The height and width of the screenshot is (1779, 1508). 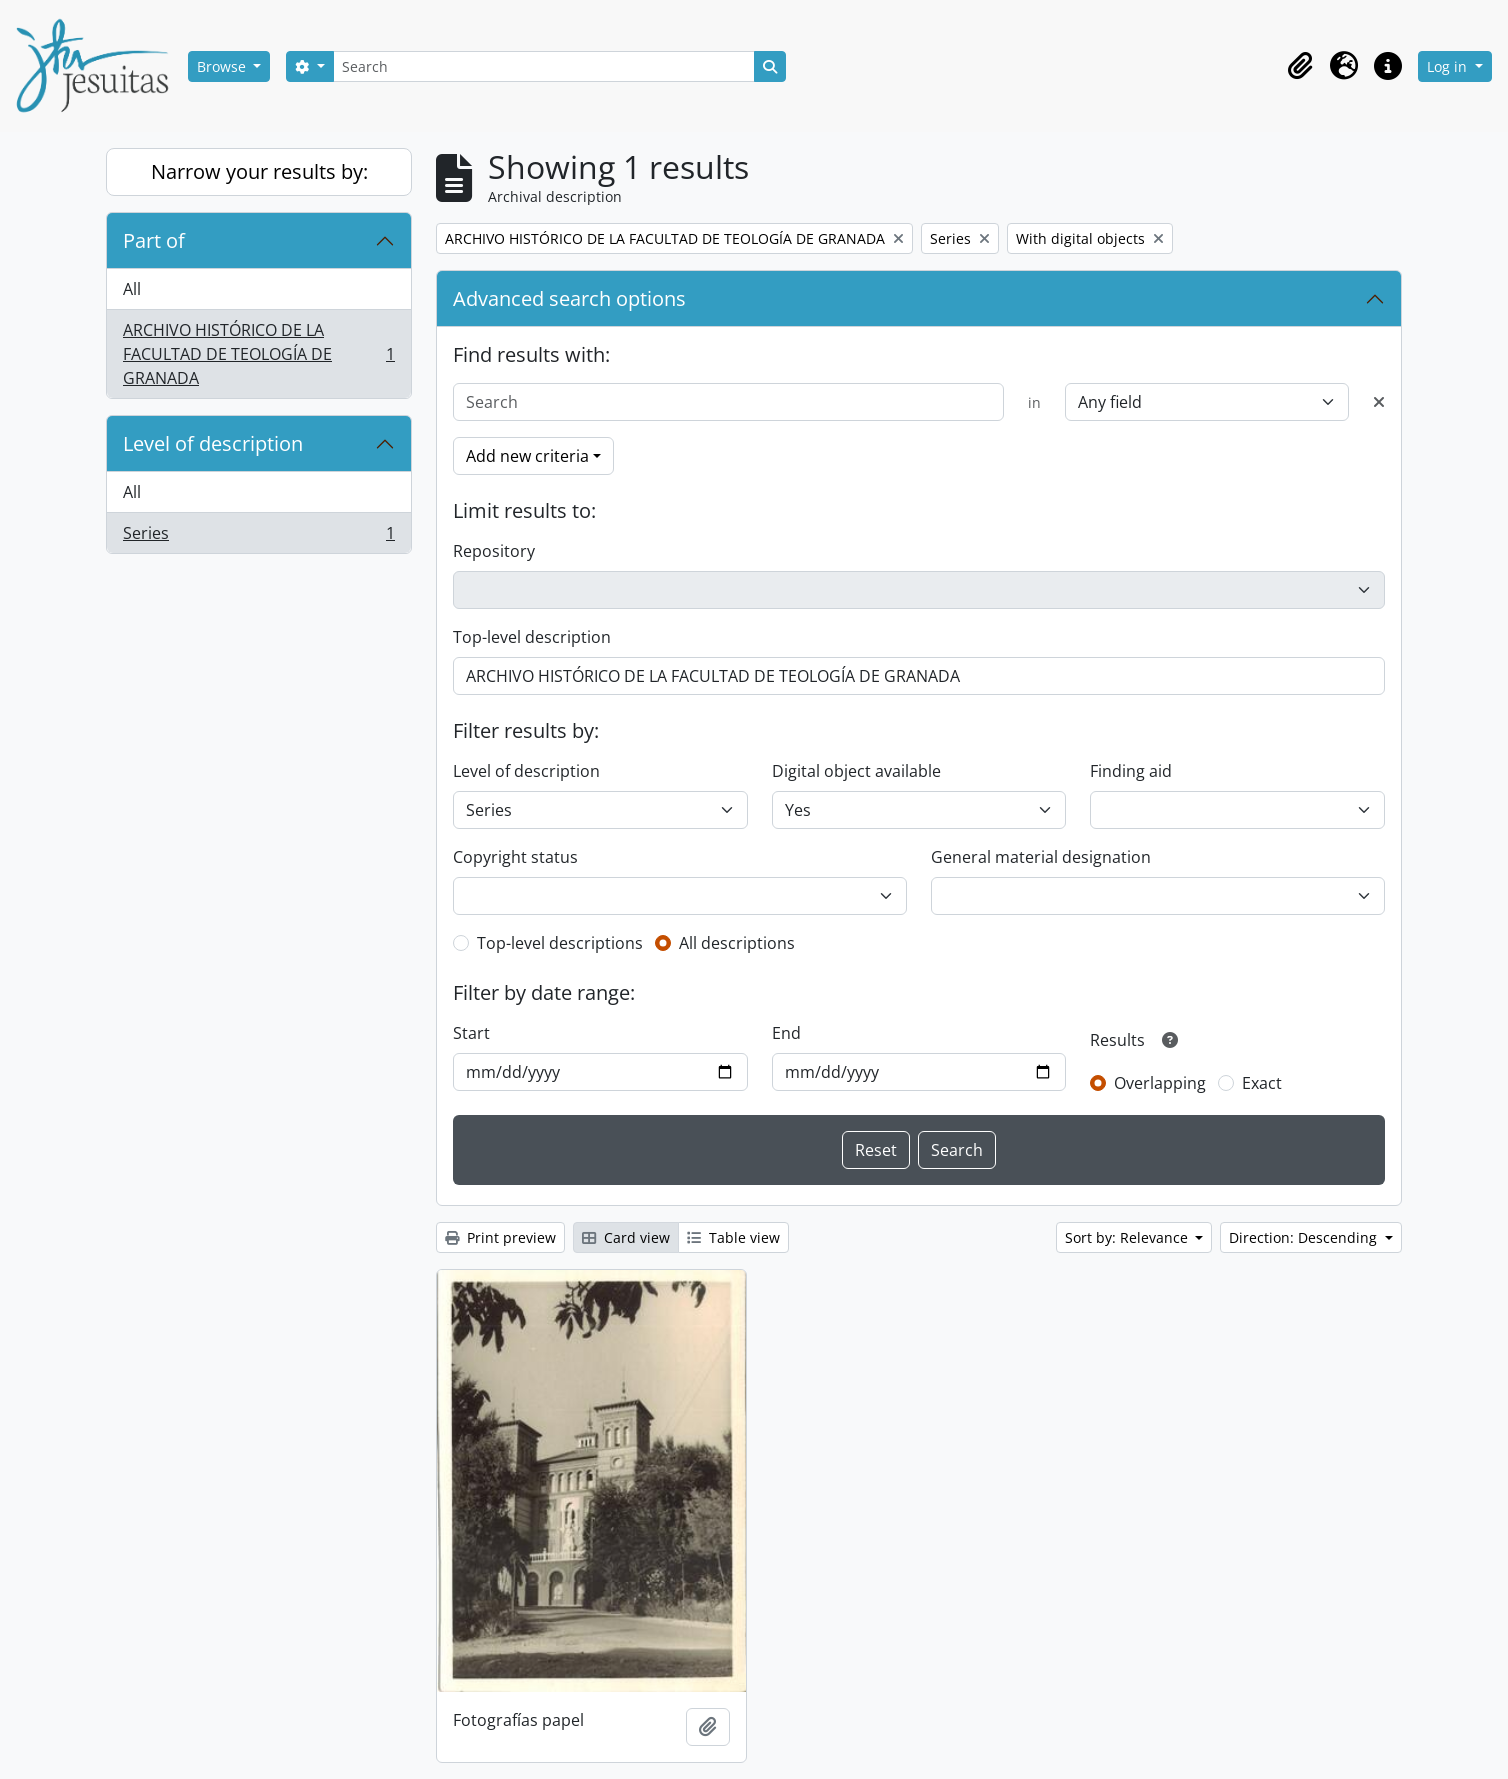 I want to click on [button], so click(x=1300, y=66).